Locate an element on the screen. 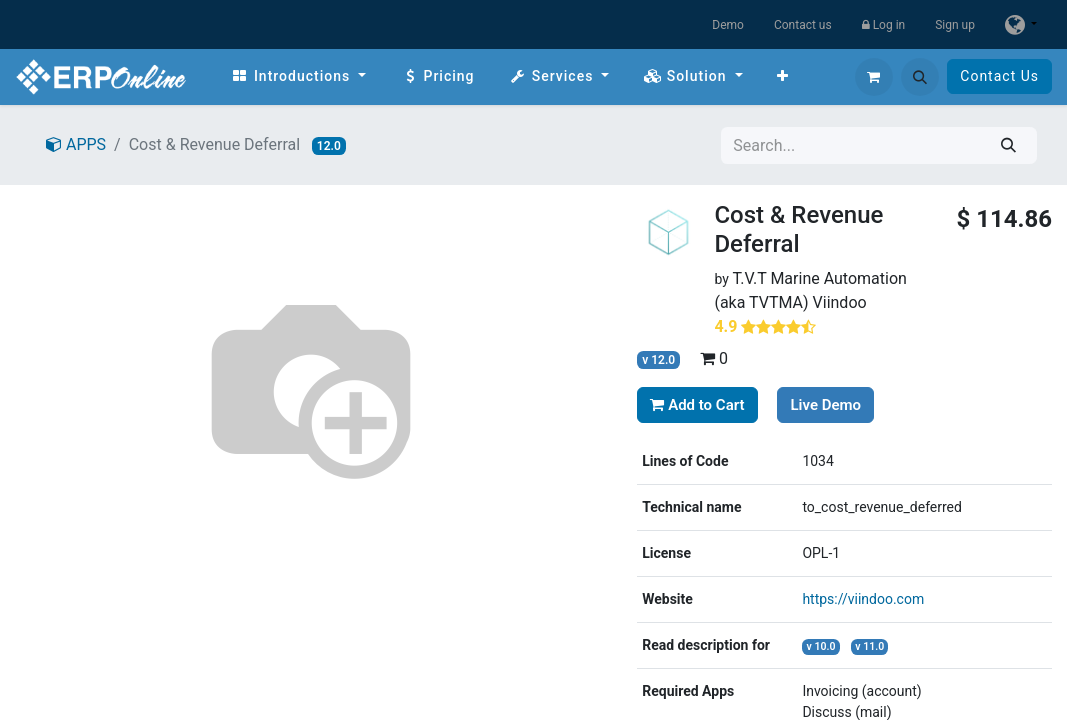 The height and width of the screenshot is (720, 1067). Add to Cart is located at coordinates (697, 405).